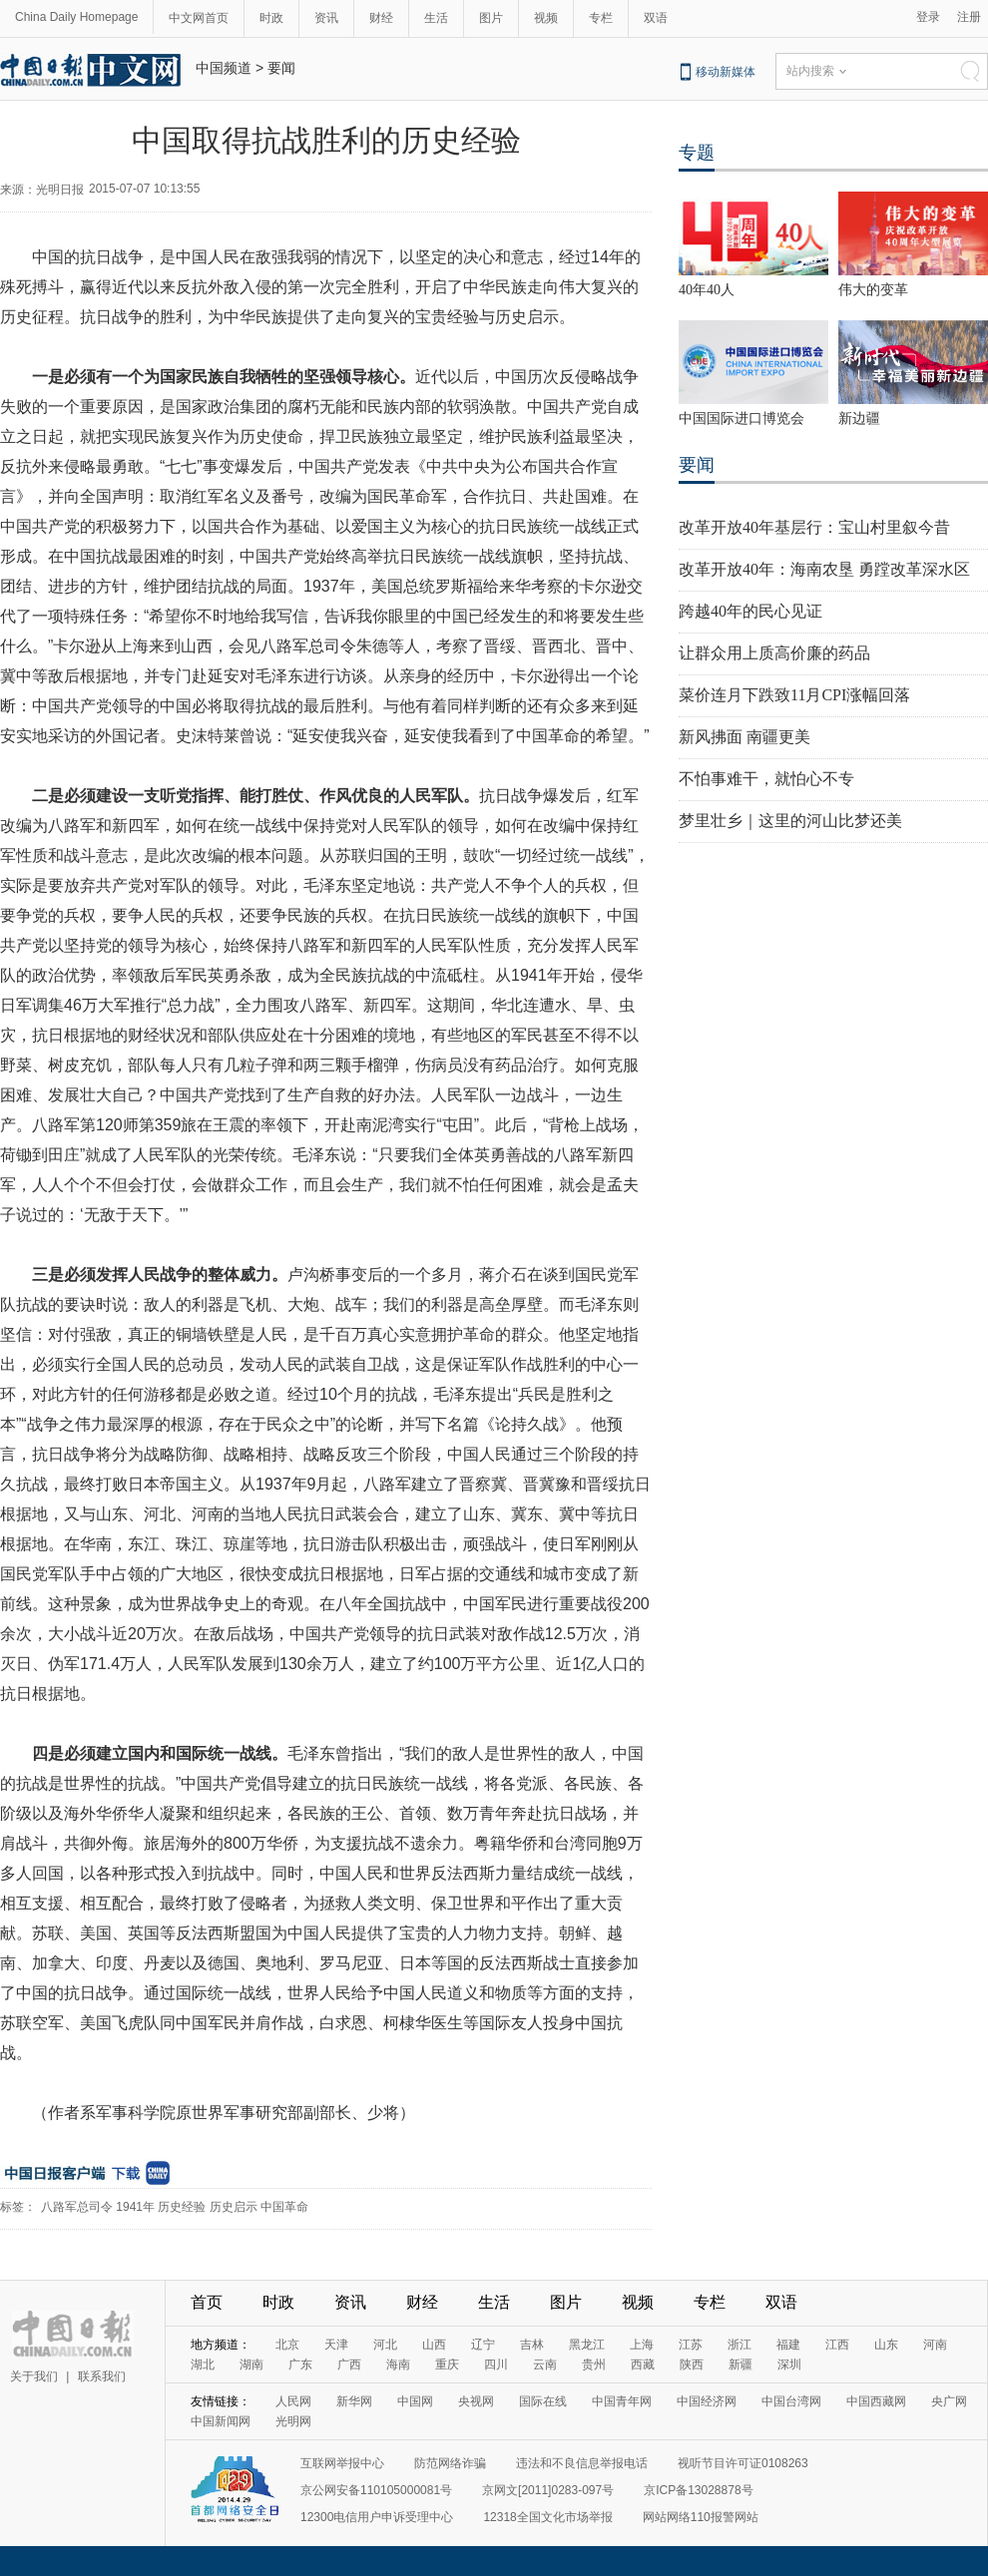  Describe the element at coordinates (336, 2345) in the screenshot. I see `天津` at that location.